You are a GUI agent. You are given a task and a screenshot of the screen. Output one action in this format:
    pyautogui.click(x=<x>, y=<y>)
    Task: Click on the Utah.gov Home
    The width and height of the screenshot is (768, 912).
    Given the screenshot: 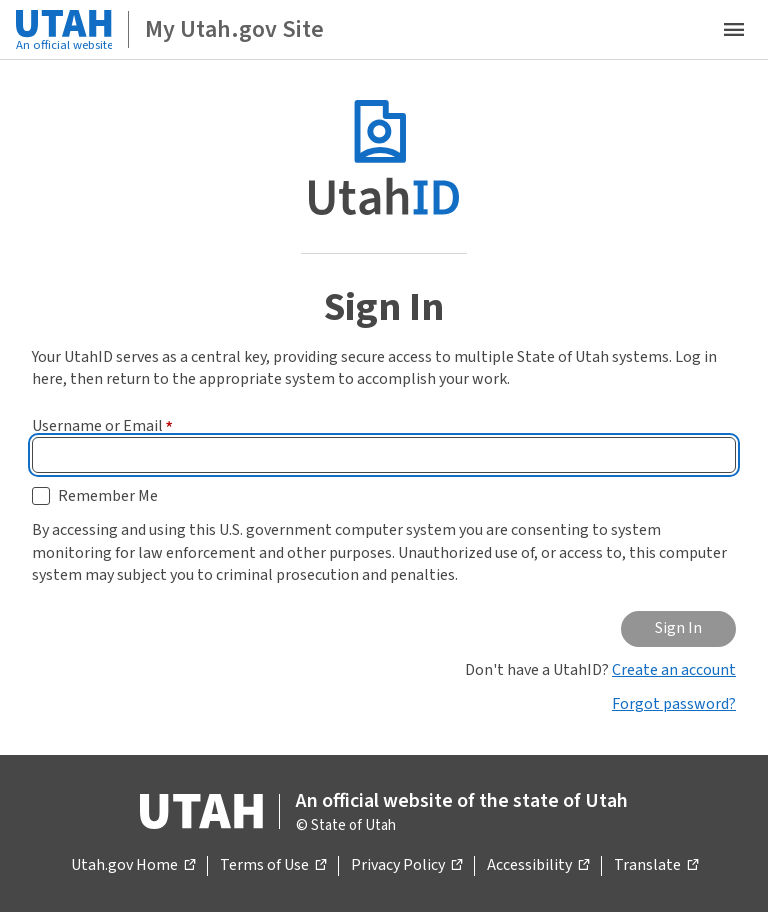 What is the action you would take?
    pyautogui.click(x=133, y=866)
    